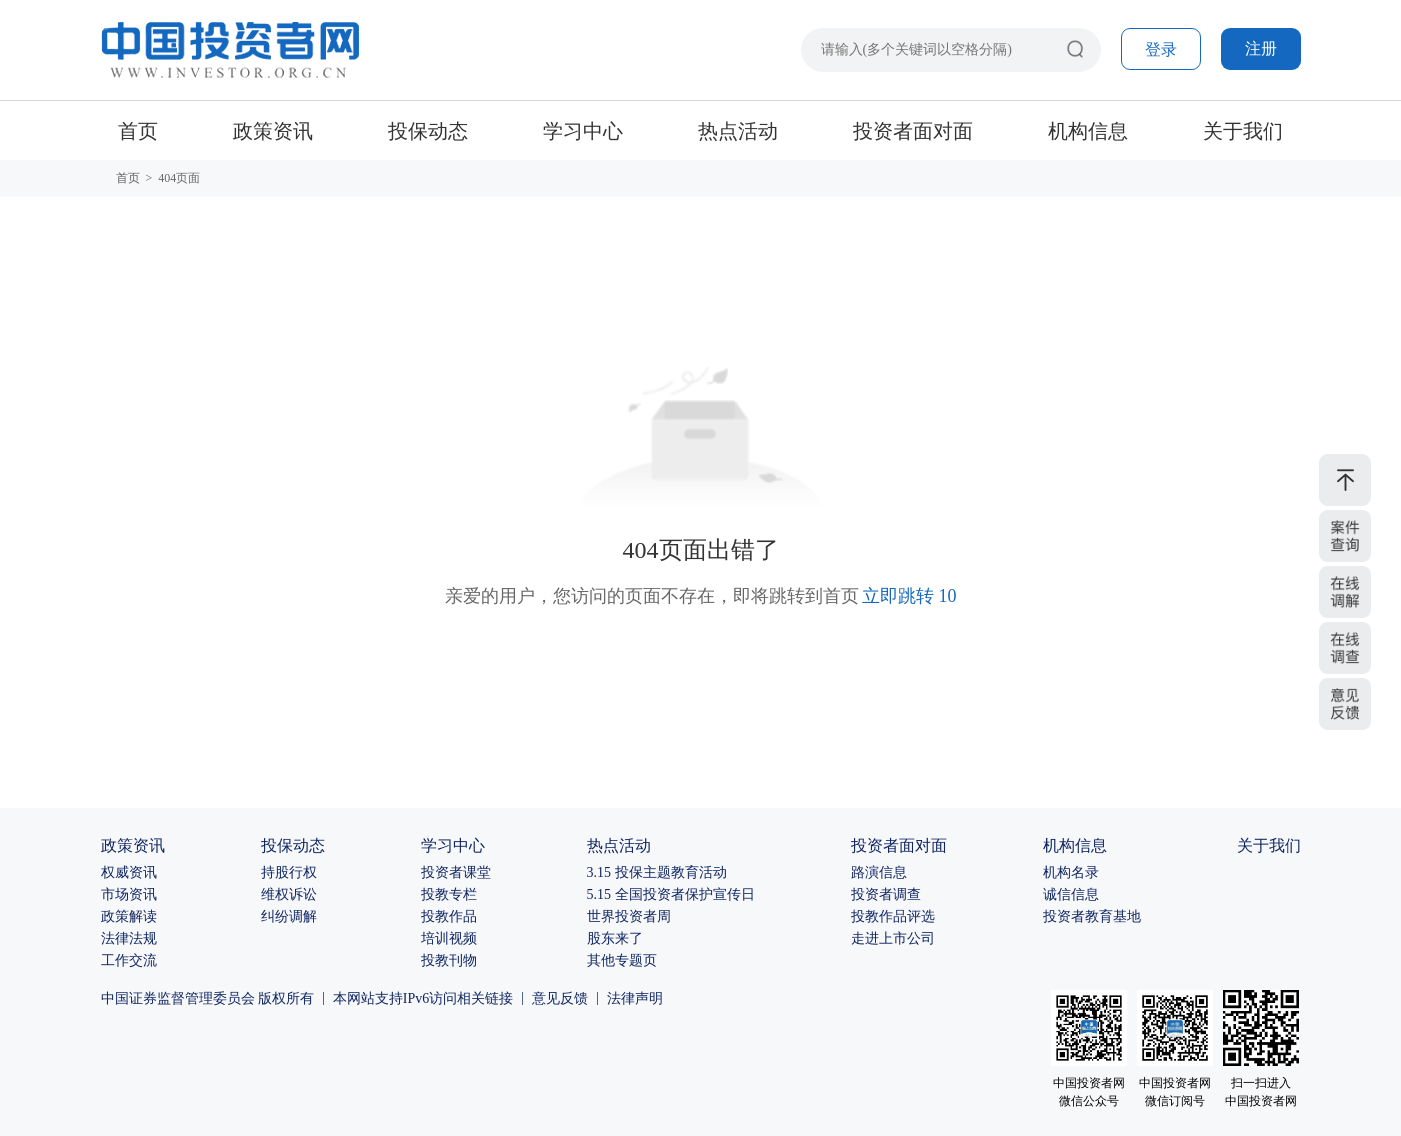 Image resolution: width=1401 pixels, height=1136 pixels. Describe the element at coordinates (1071, 872) in the screenshot. I see `机构名录` at that location.